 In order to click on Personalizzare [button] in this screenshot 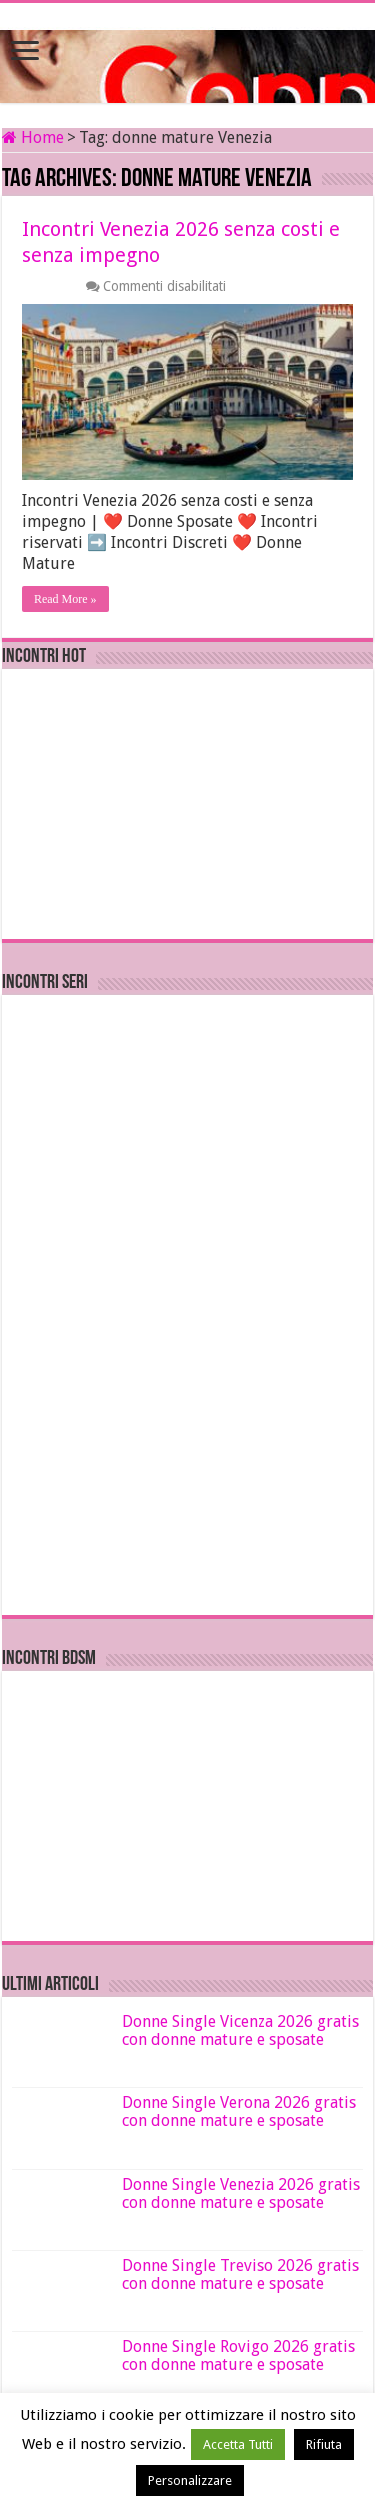, I will do `click(190, 2480)`.